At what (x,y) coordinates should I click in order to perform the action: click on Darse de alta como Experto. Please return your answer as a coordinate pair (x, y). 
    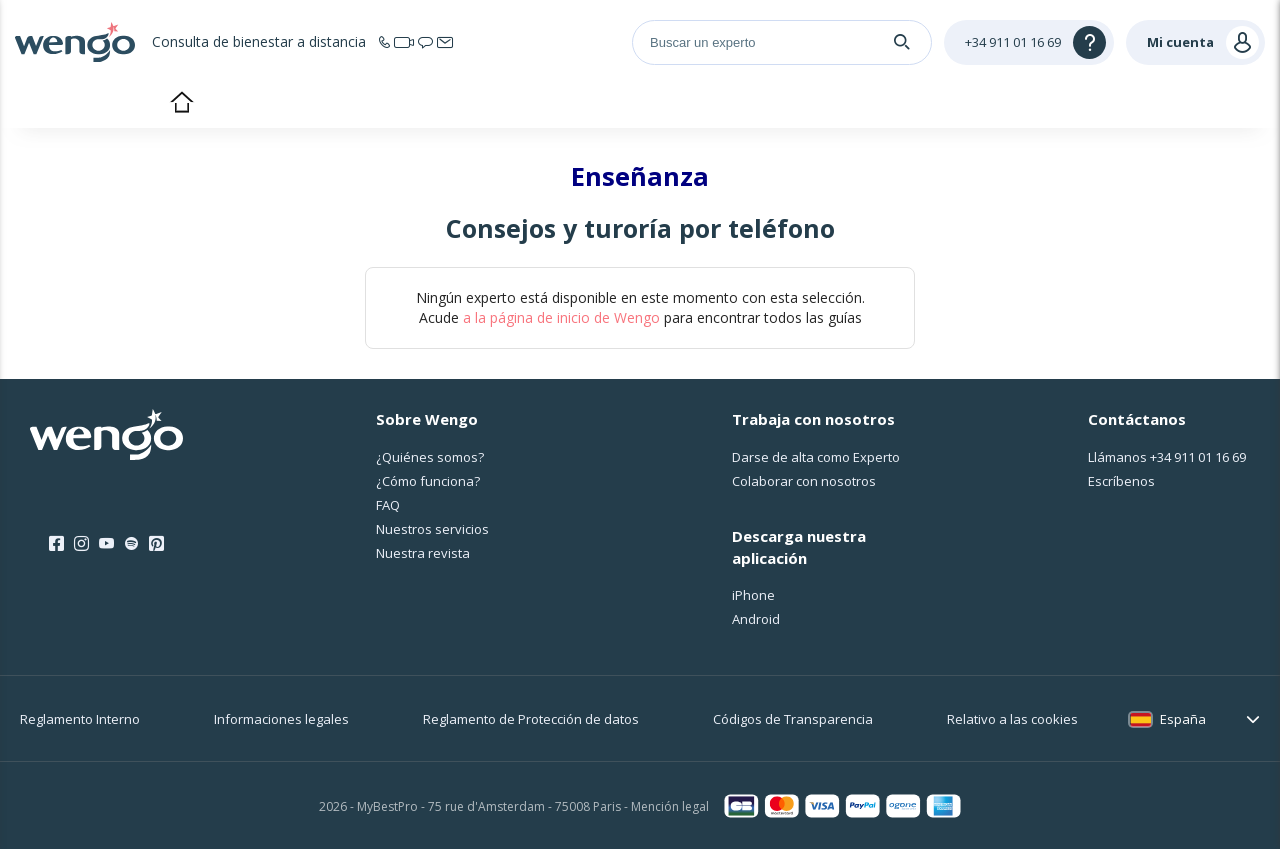
    Looking at the image, I should click on (816, 457).